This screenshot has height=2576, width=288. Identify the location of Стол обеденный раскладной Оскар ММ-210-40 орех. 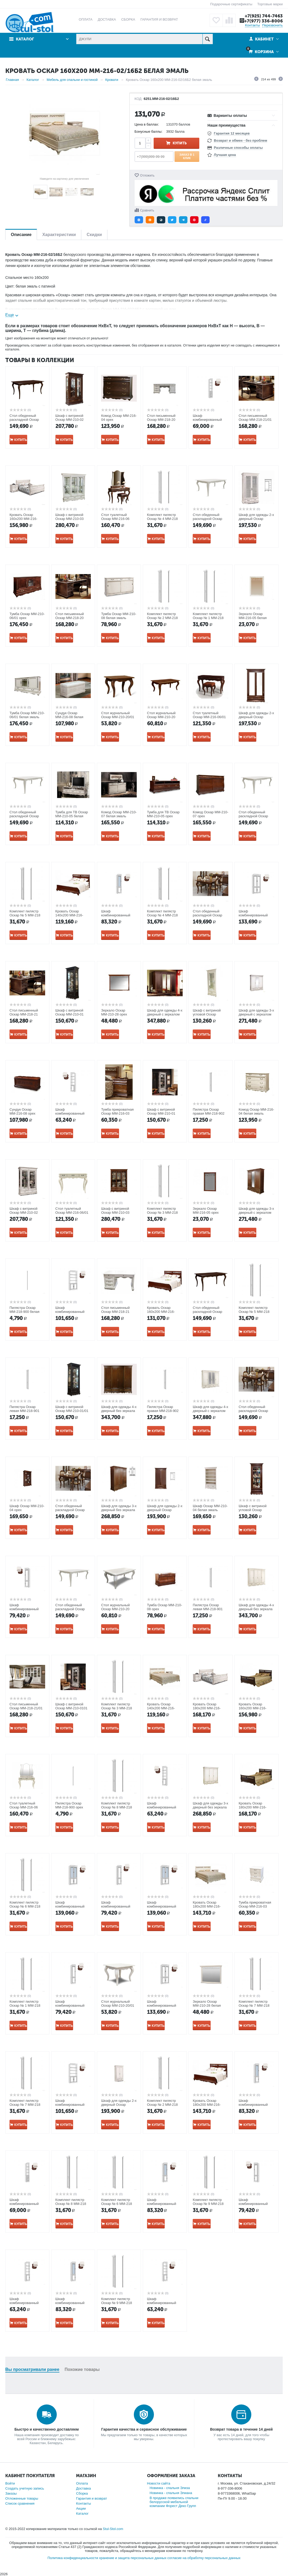
(24, 420).